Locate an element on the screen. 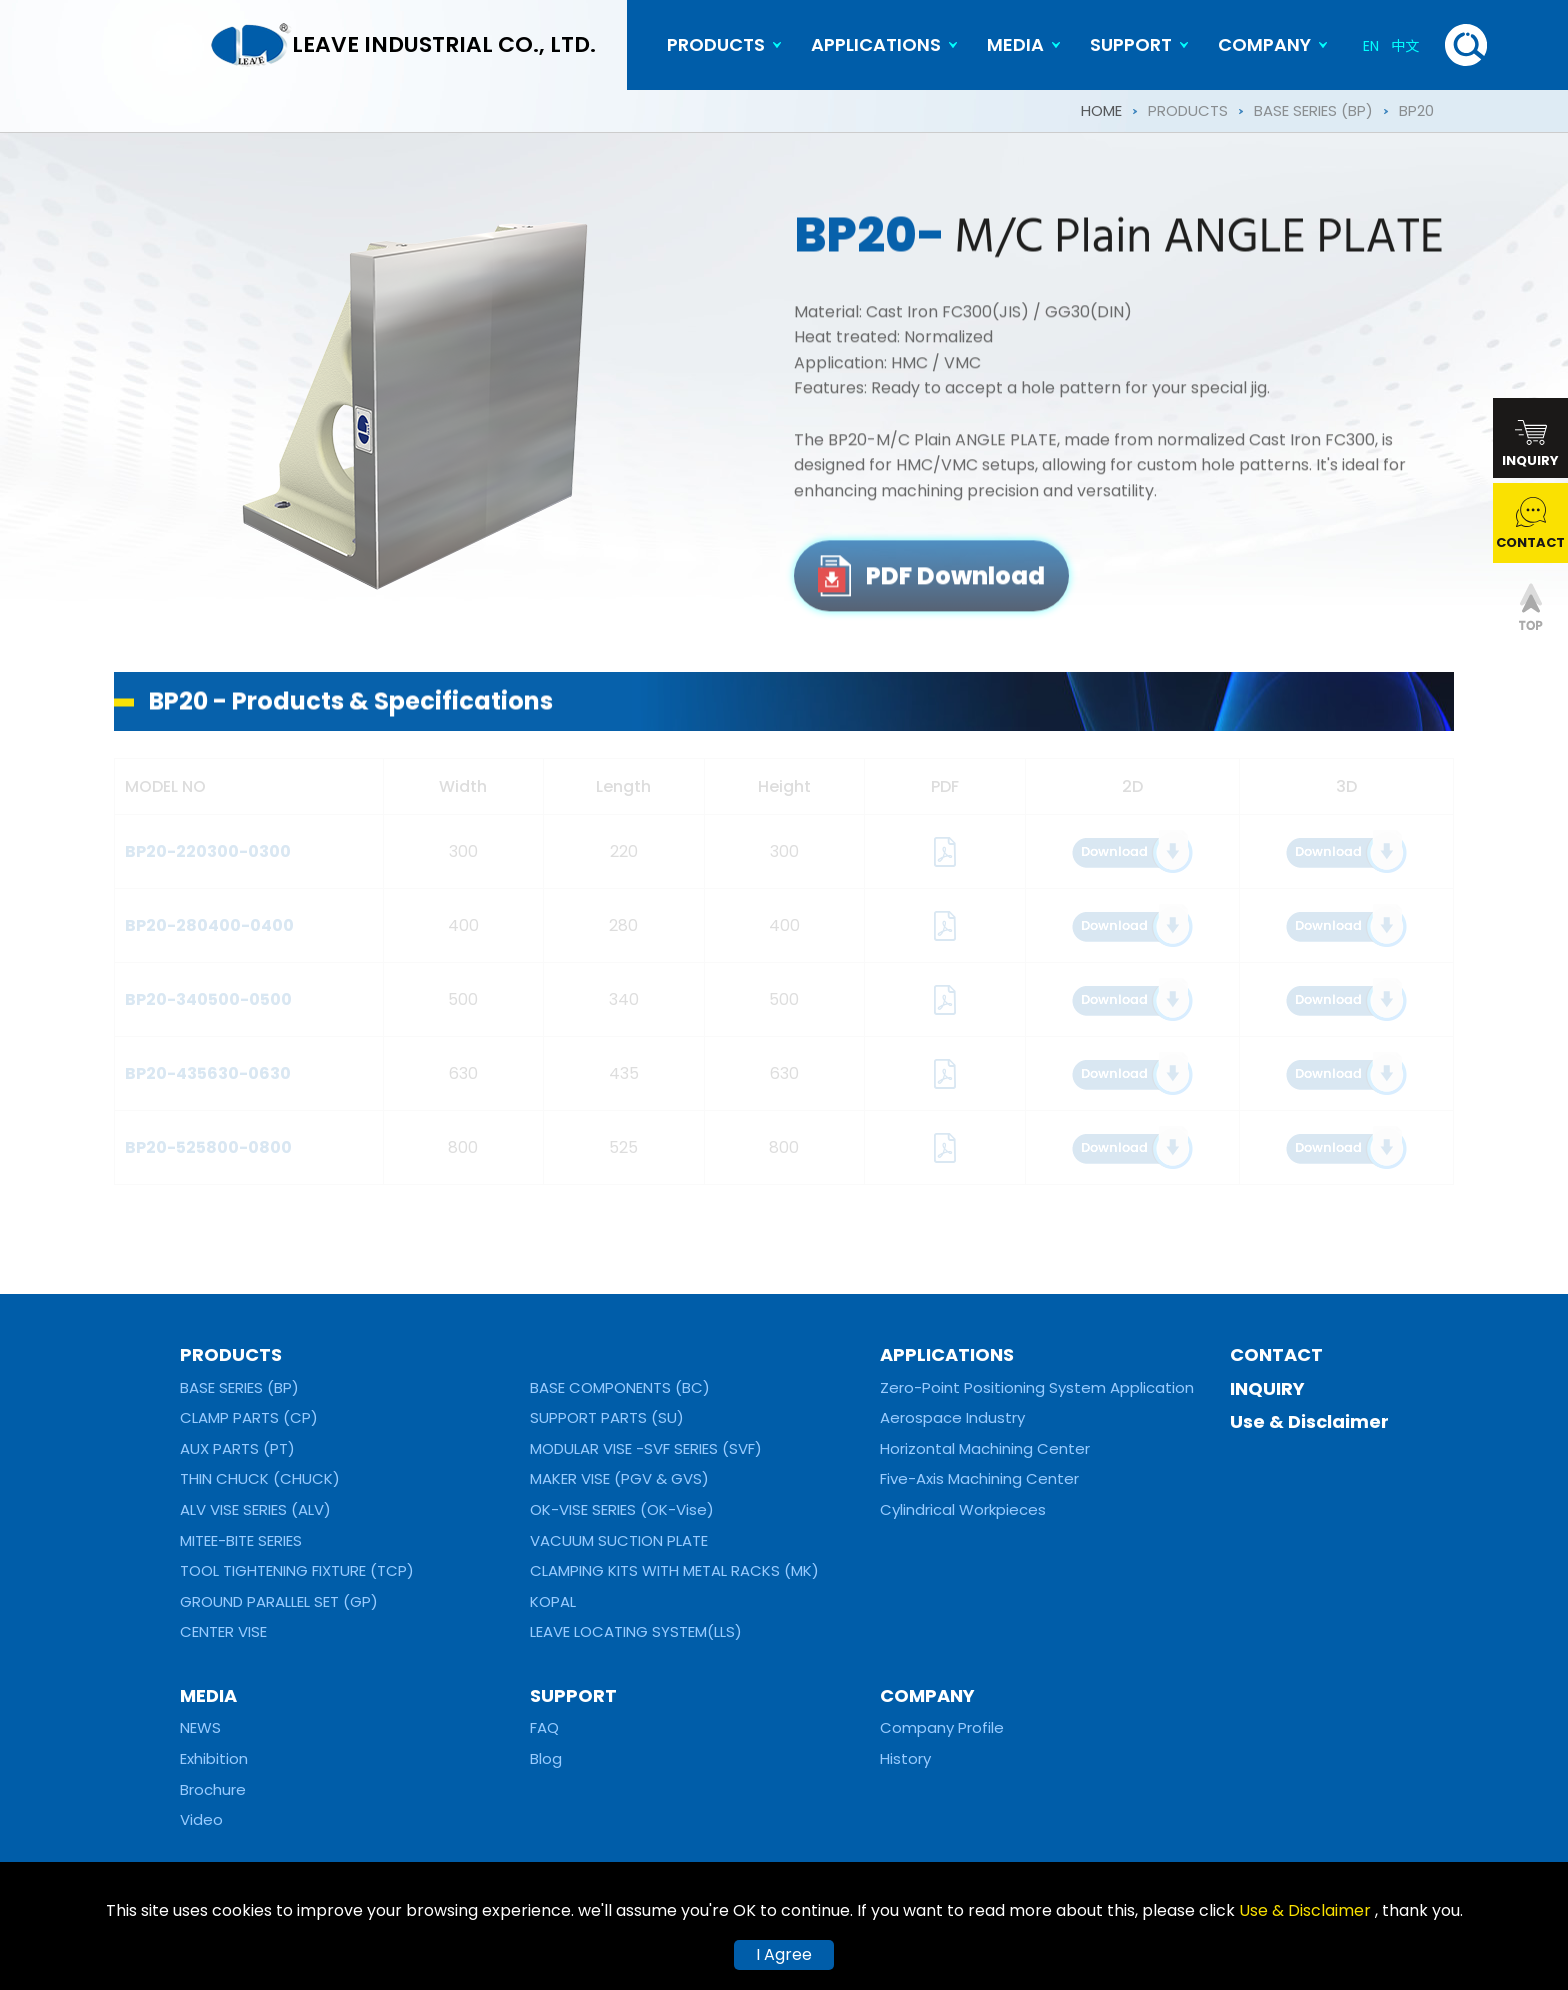 This screenshot has height=1990, width=1568. Exhibition is located at coordinates (214, 1758).